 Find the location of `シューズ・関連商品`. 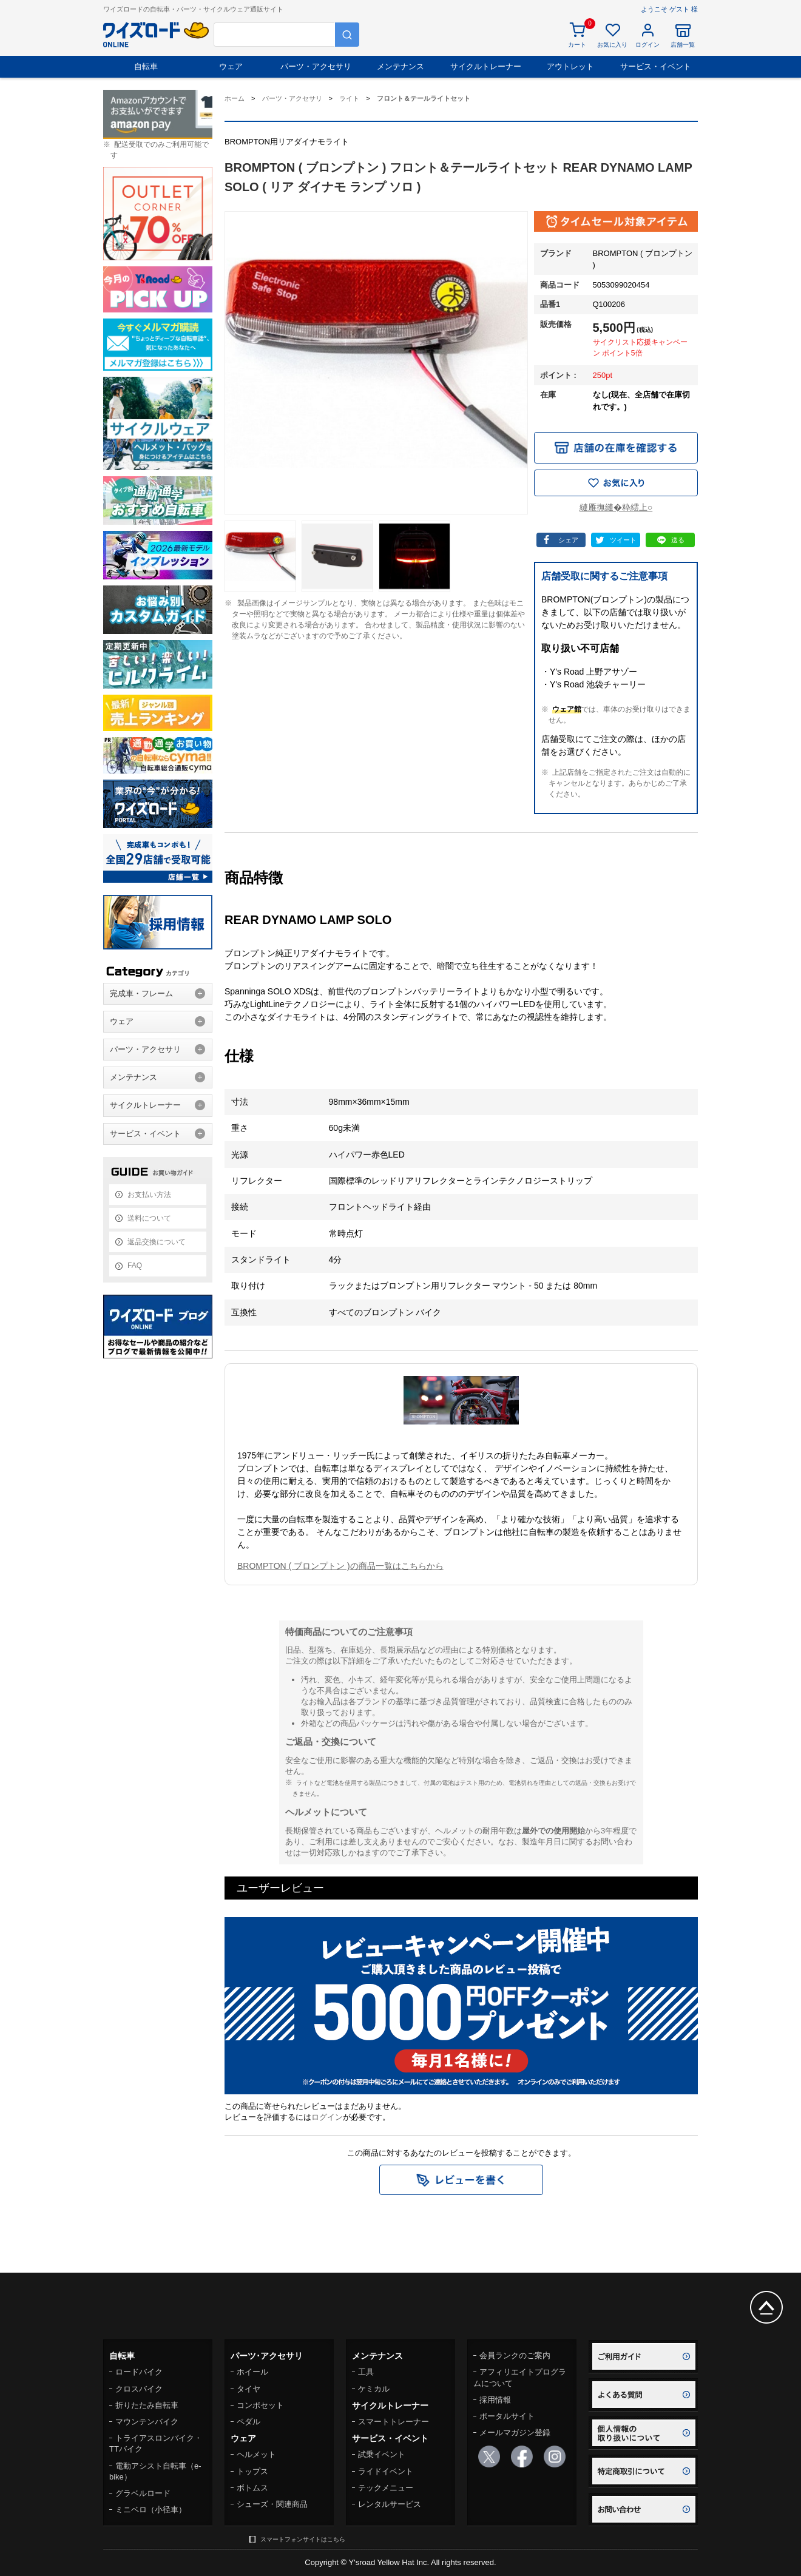

シューズ・関連商品 is located at coordinates (272, 2504).